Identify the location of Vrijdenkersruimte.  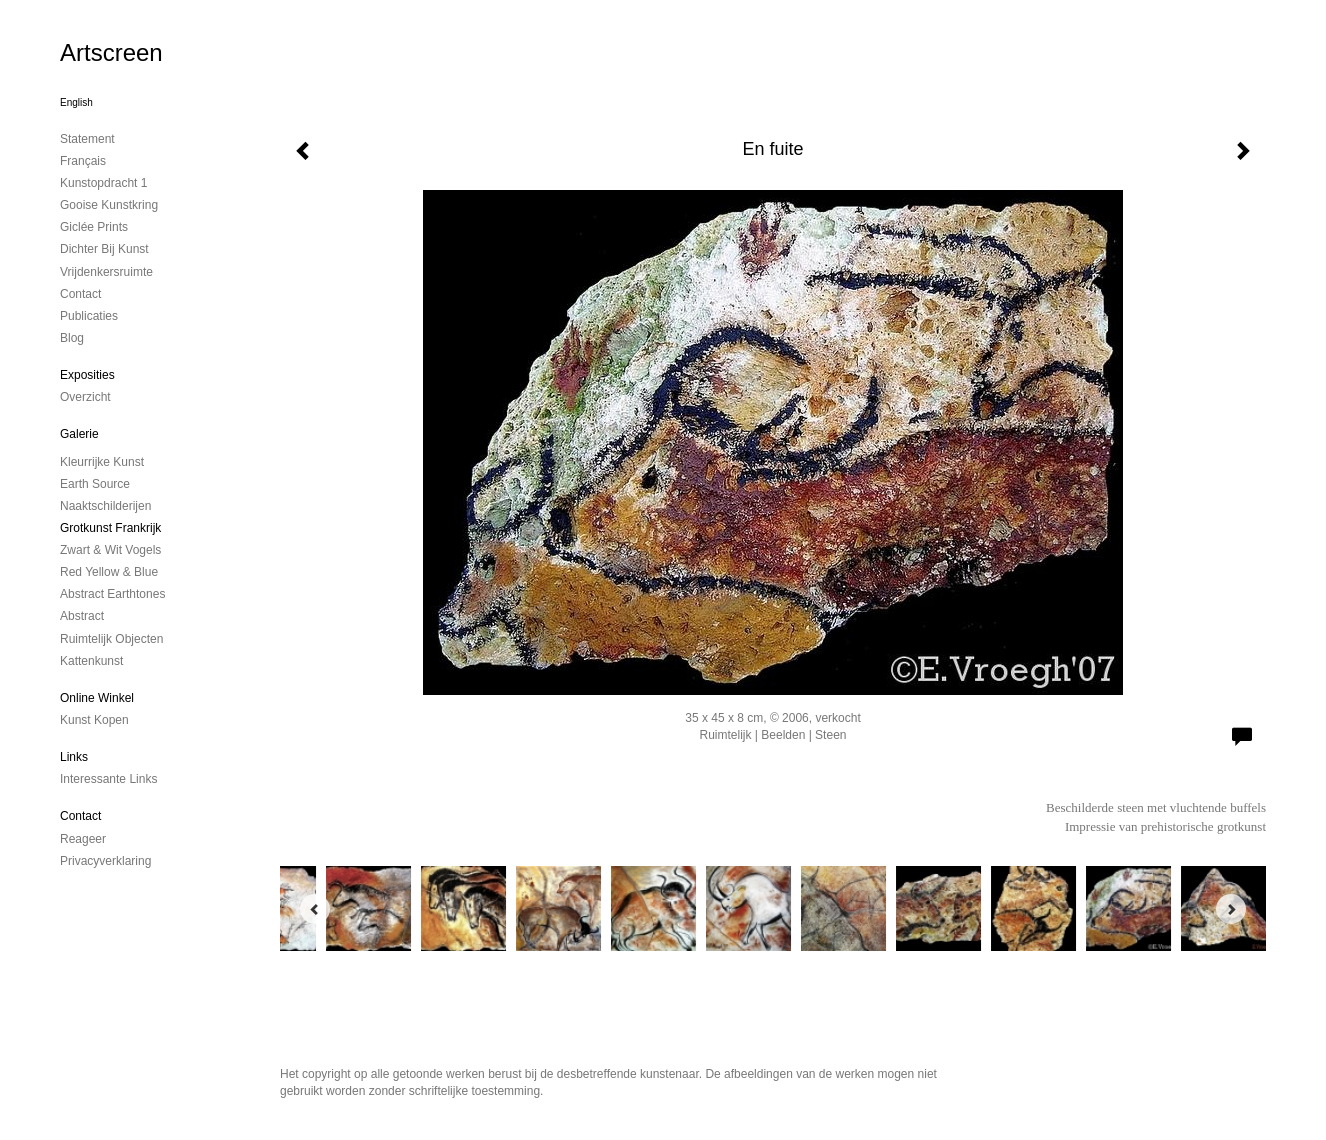
(106, 272).